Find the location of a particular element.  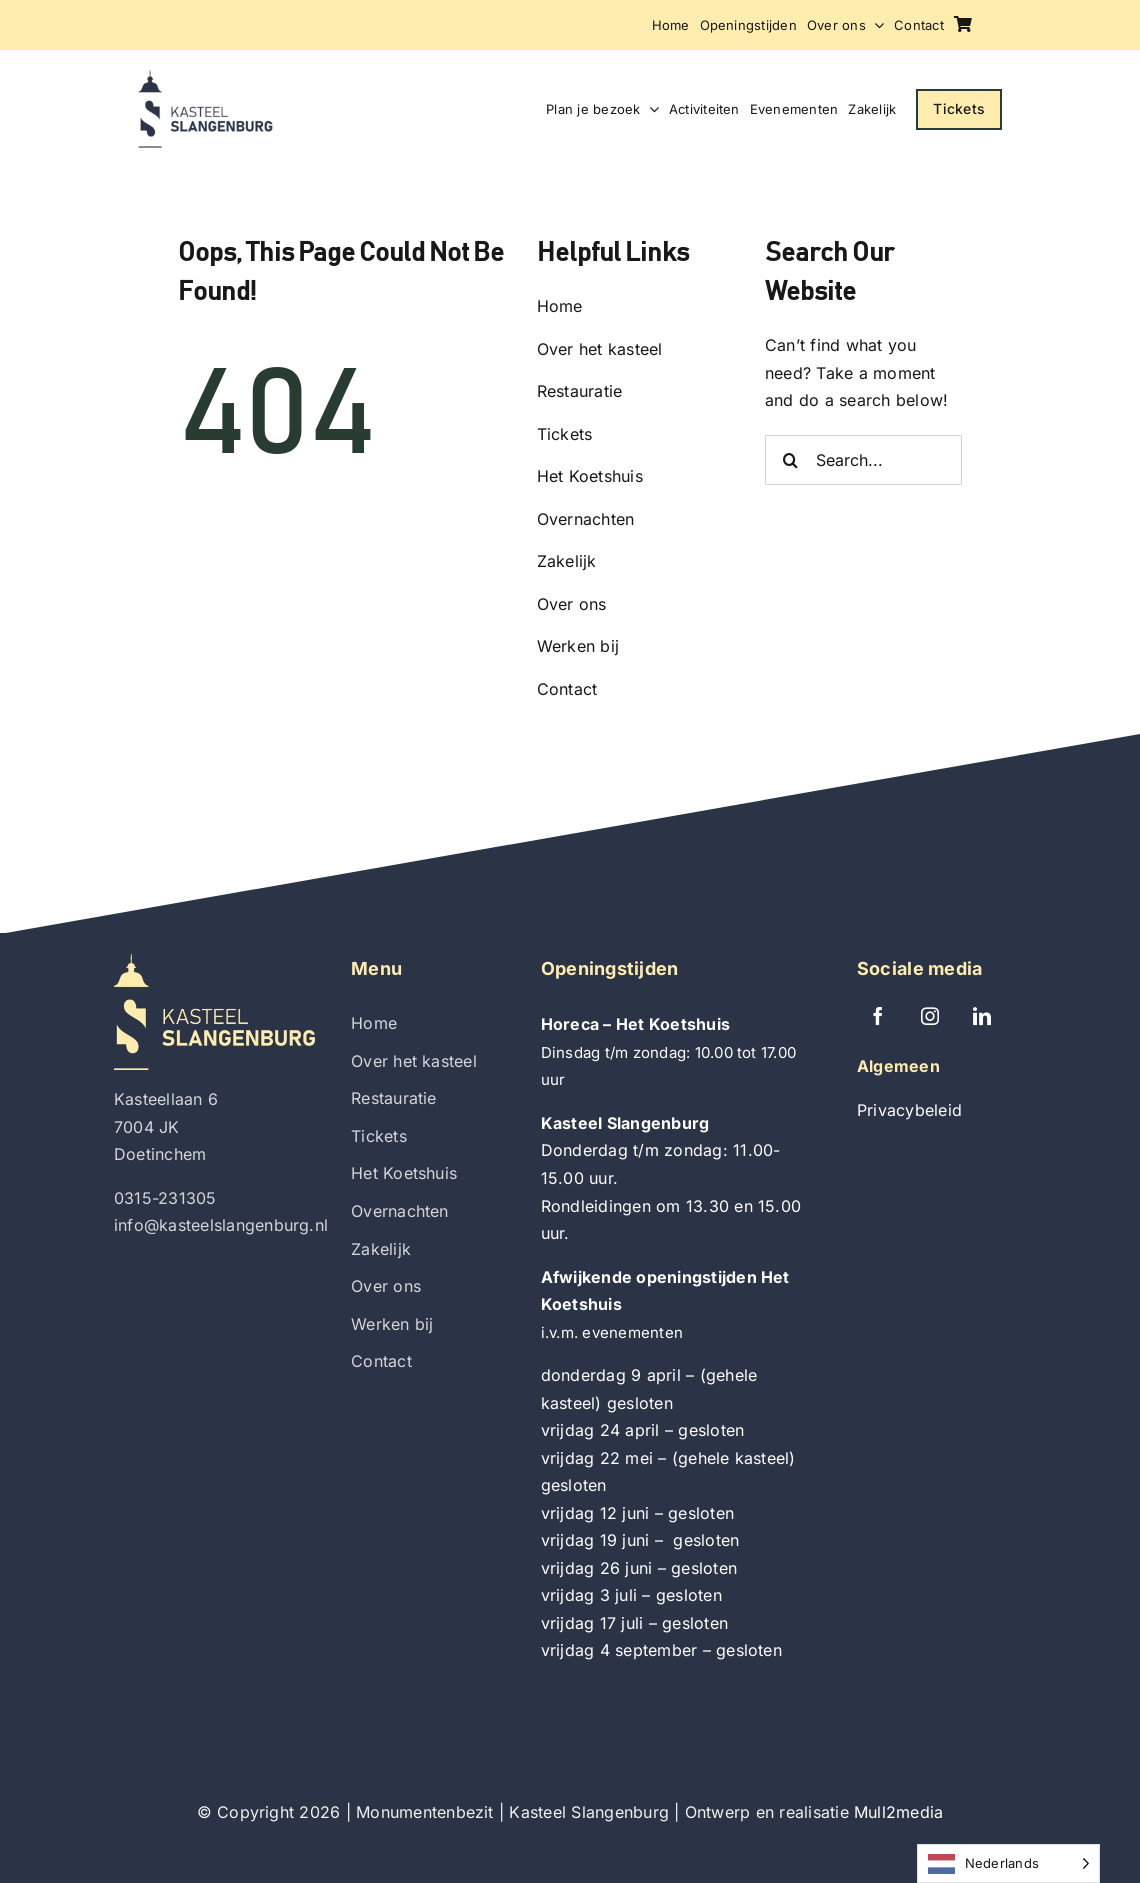

[Language selected: Dutch] is located at coordinates (1008, 1863).